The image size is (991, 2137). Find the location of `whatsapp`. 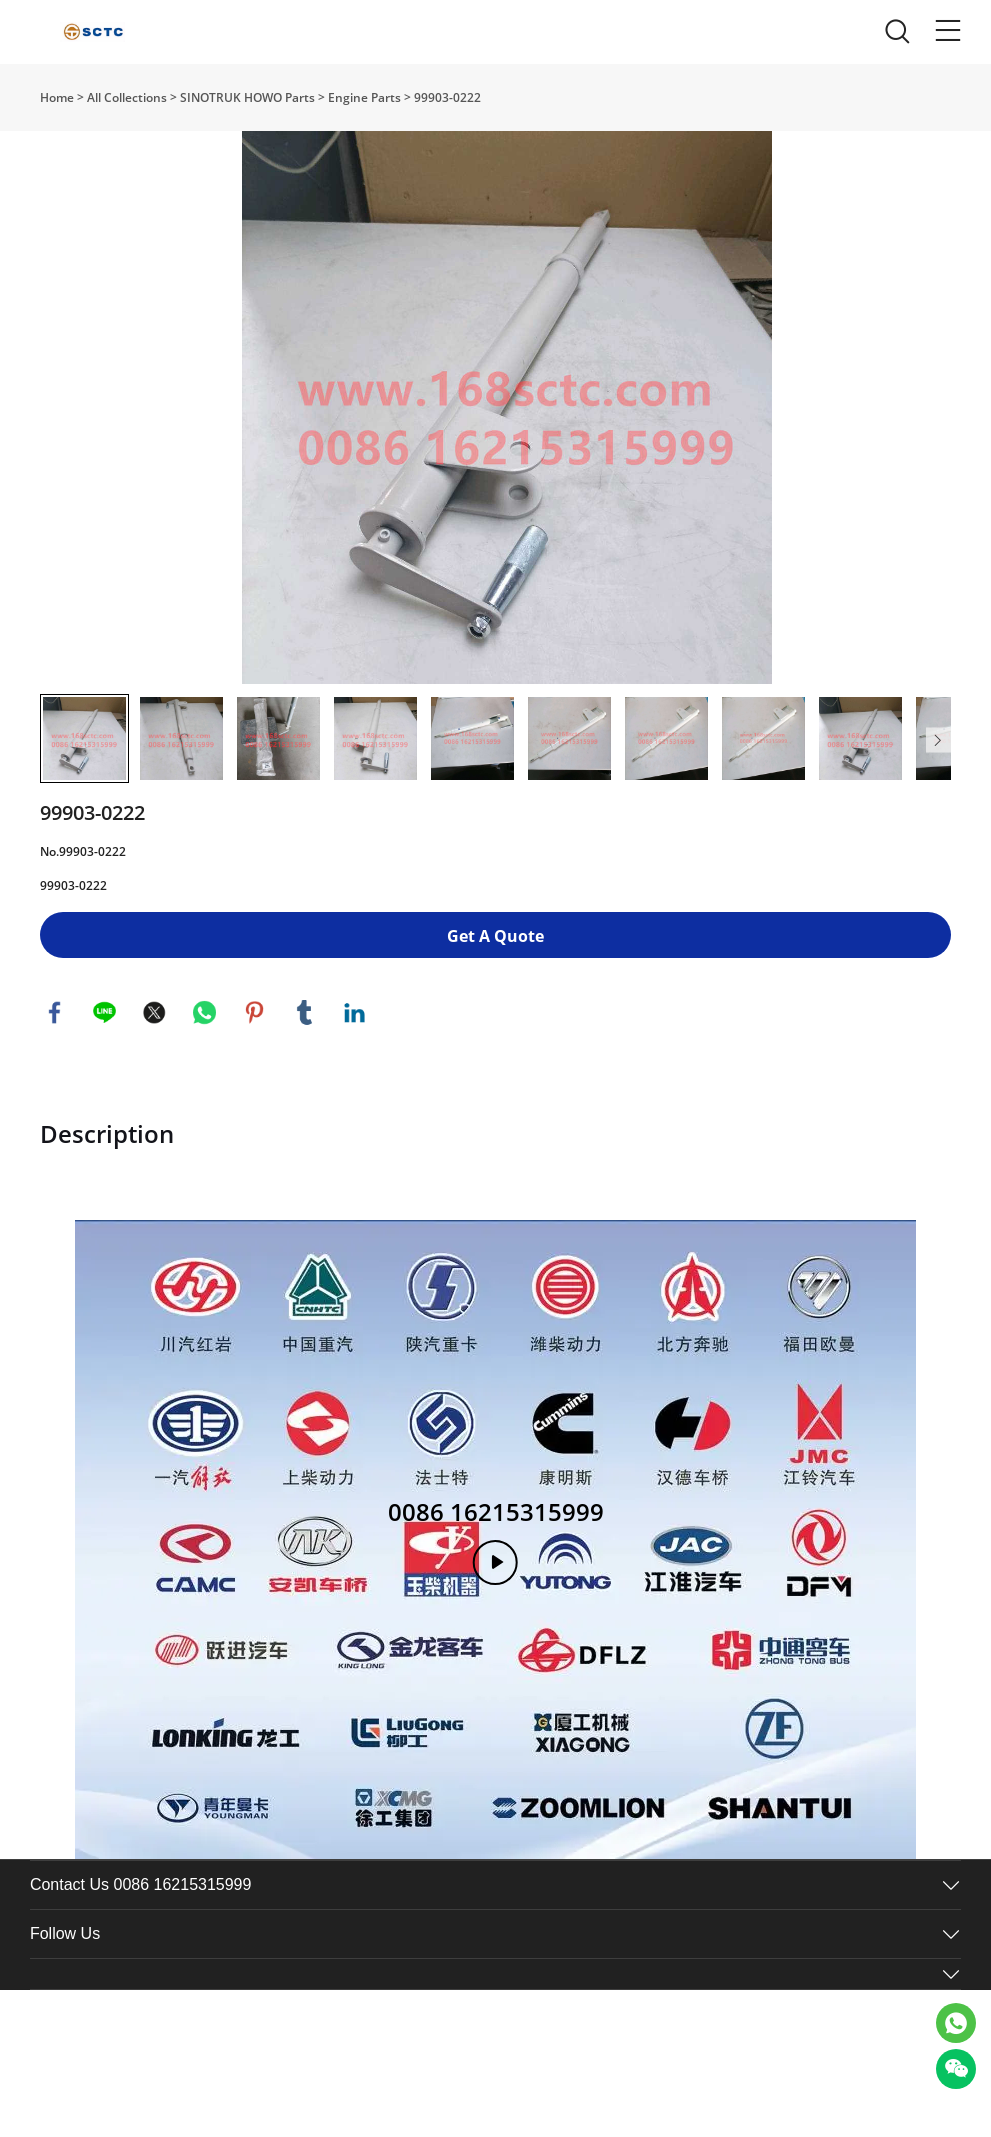

whatsapp is located at coordinates (205, 1060).